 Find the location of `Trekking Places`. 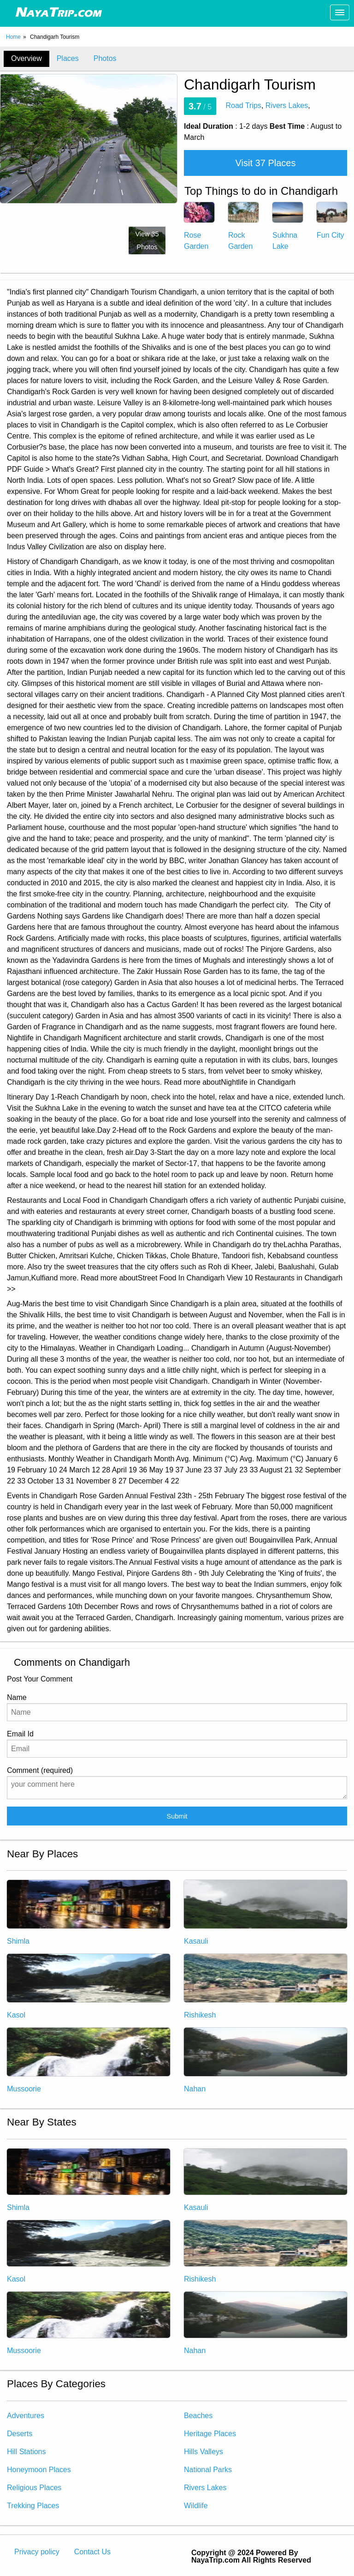

Trekking Places is located at coordinates (33, 2506).